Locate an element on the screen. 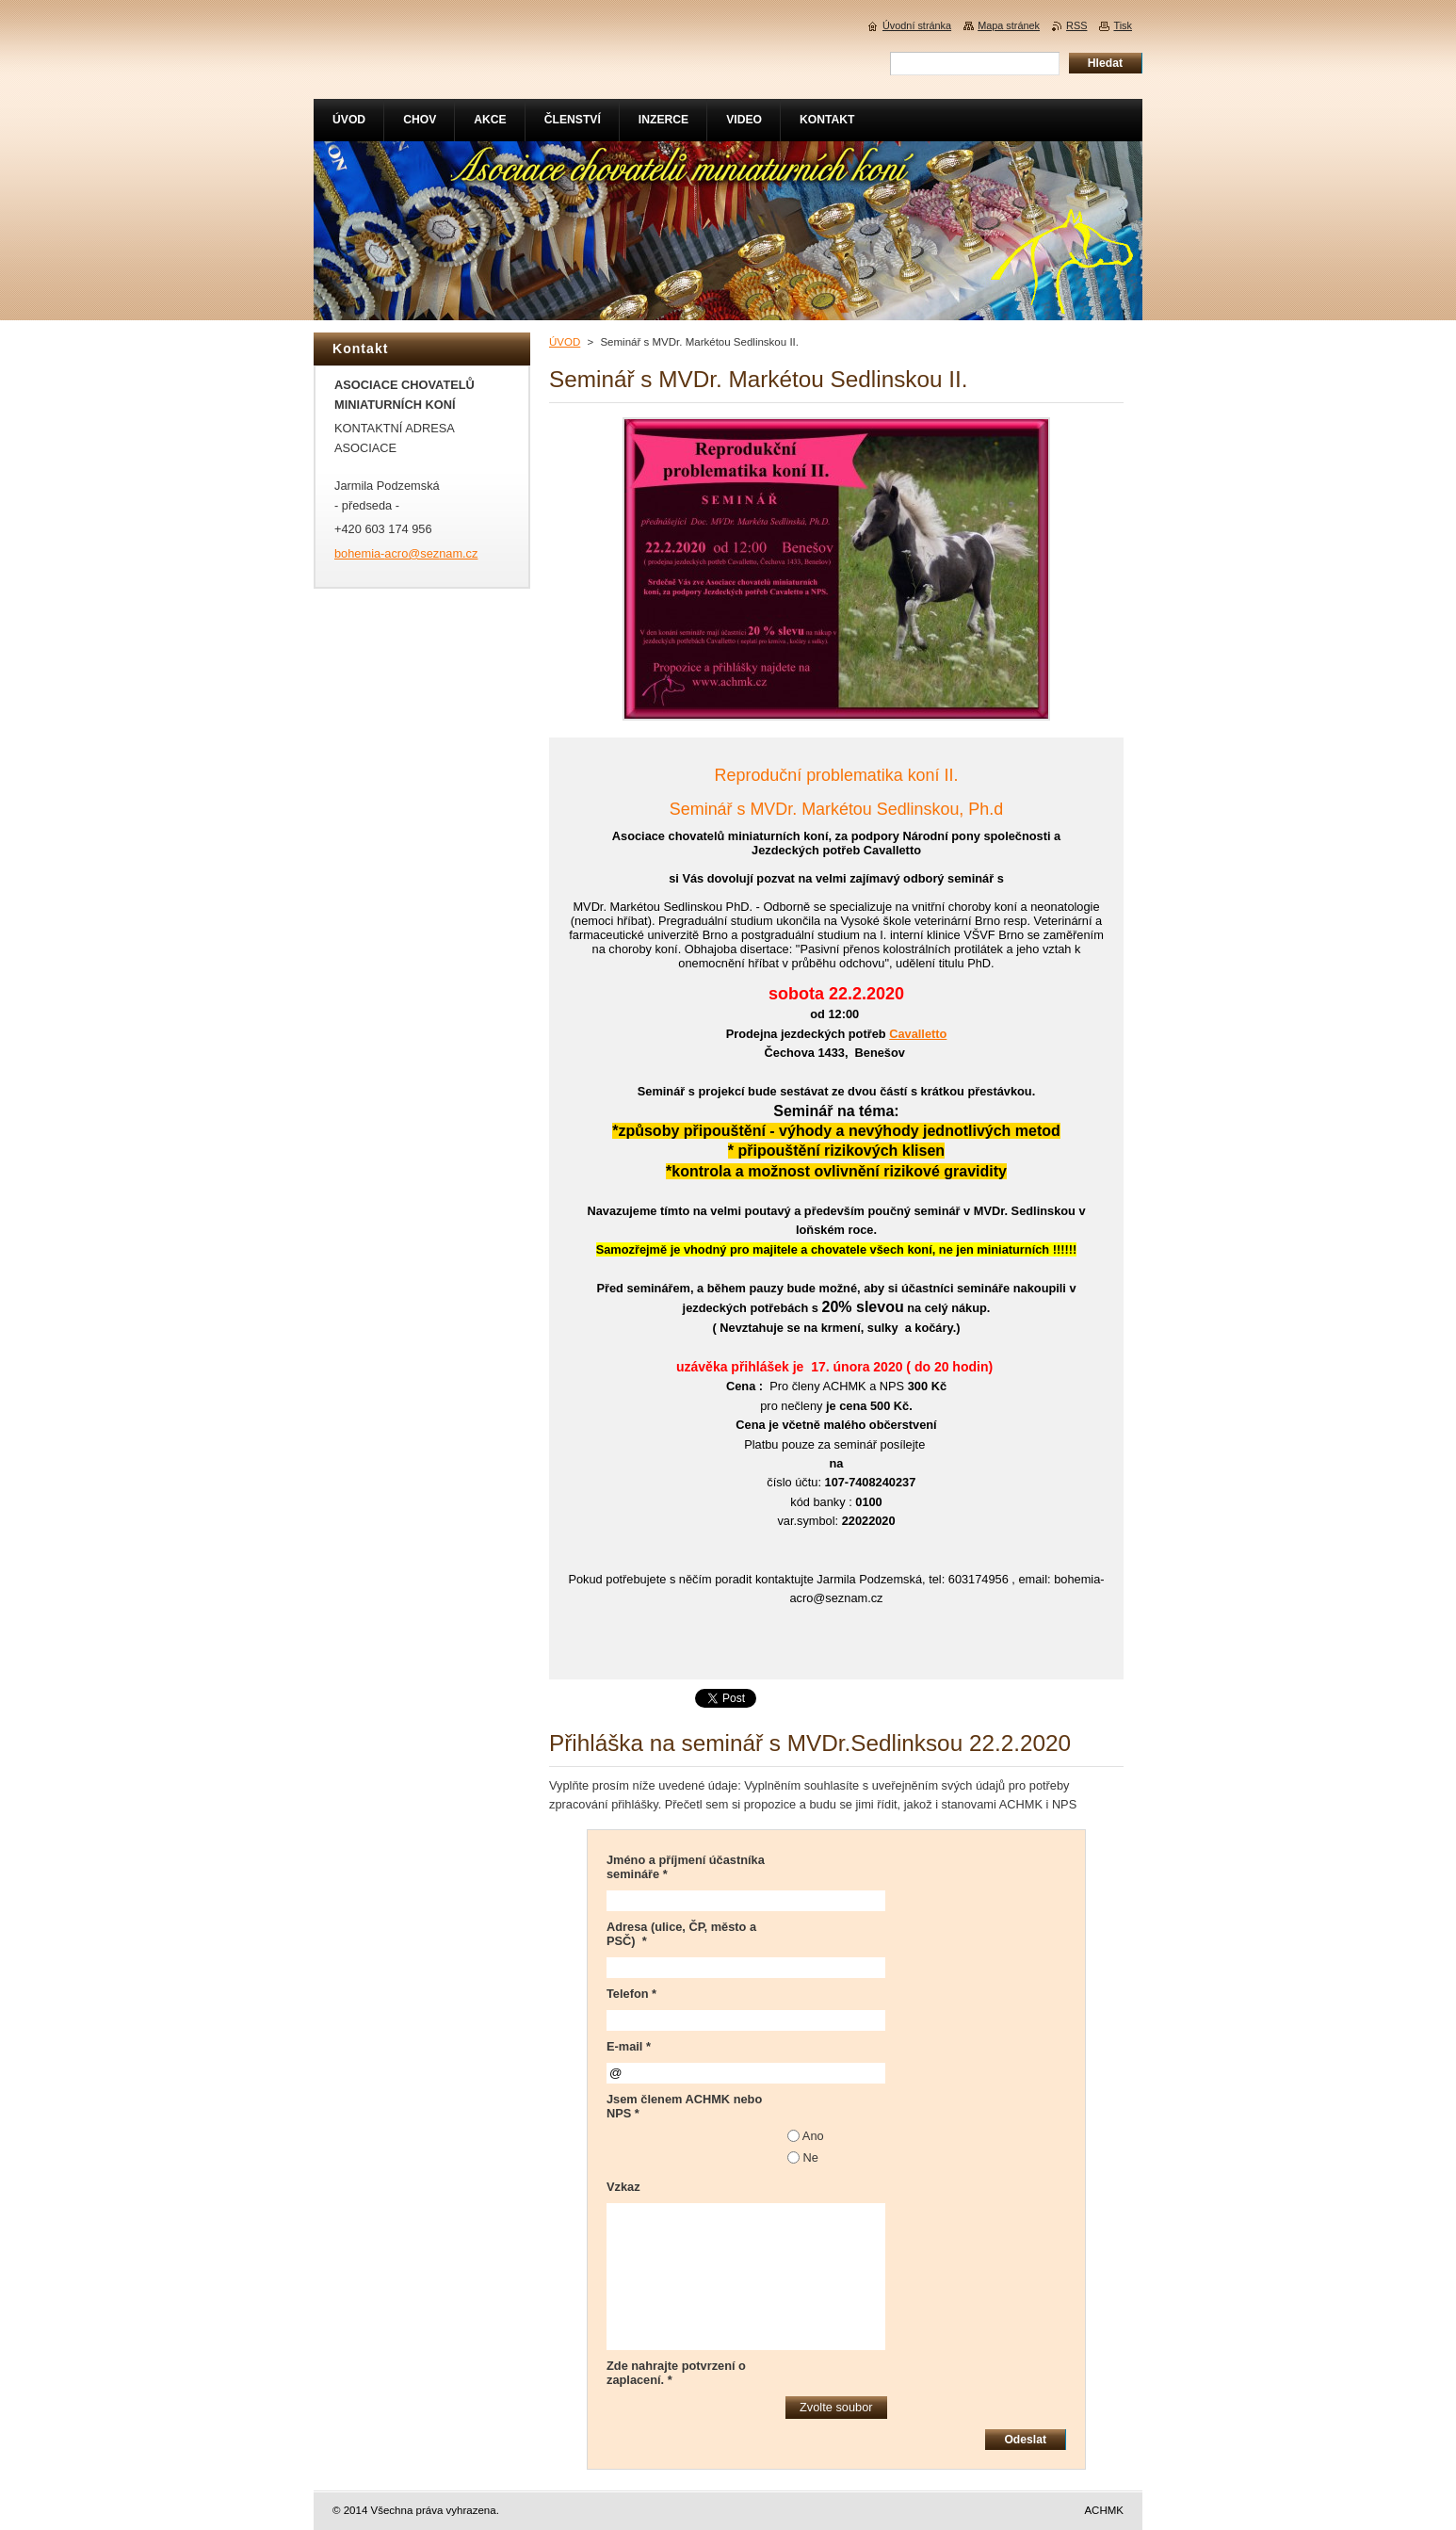 The width and height of the screenshot is (1456, 2530). Adresa (ulice, ČP, město a PSČ) * is located at coordinates (681, 1934).